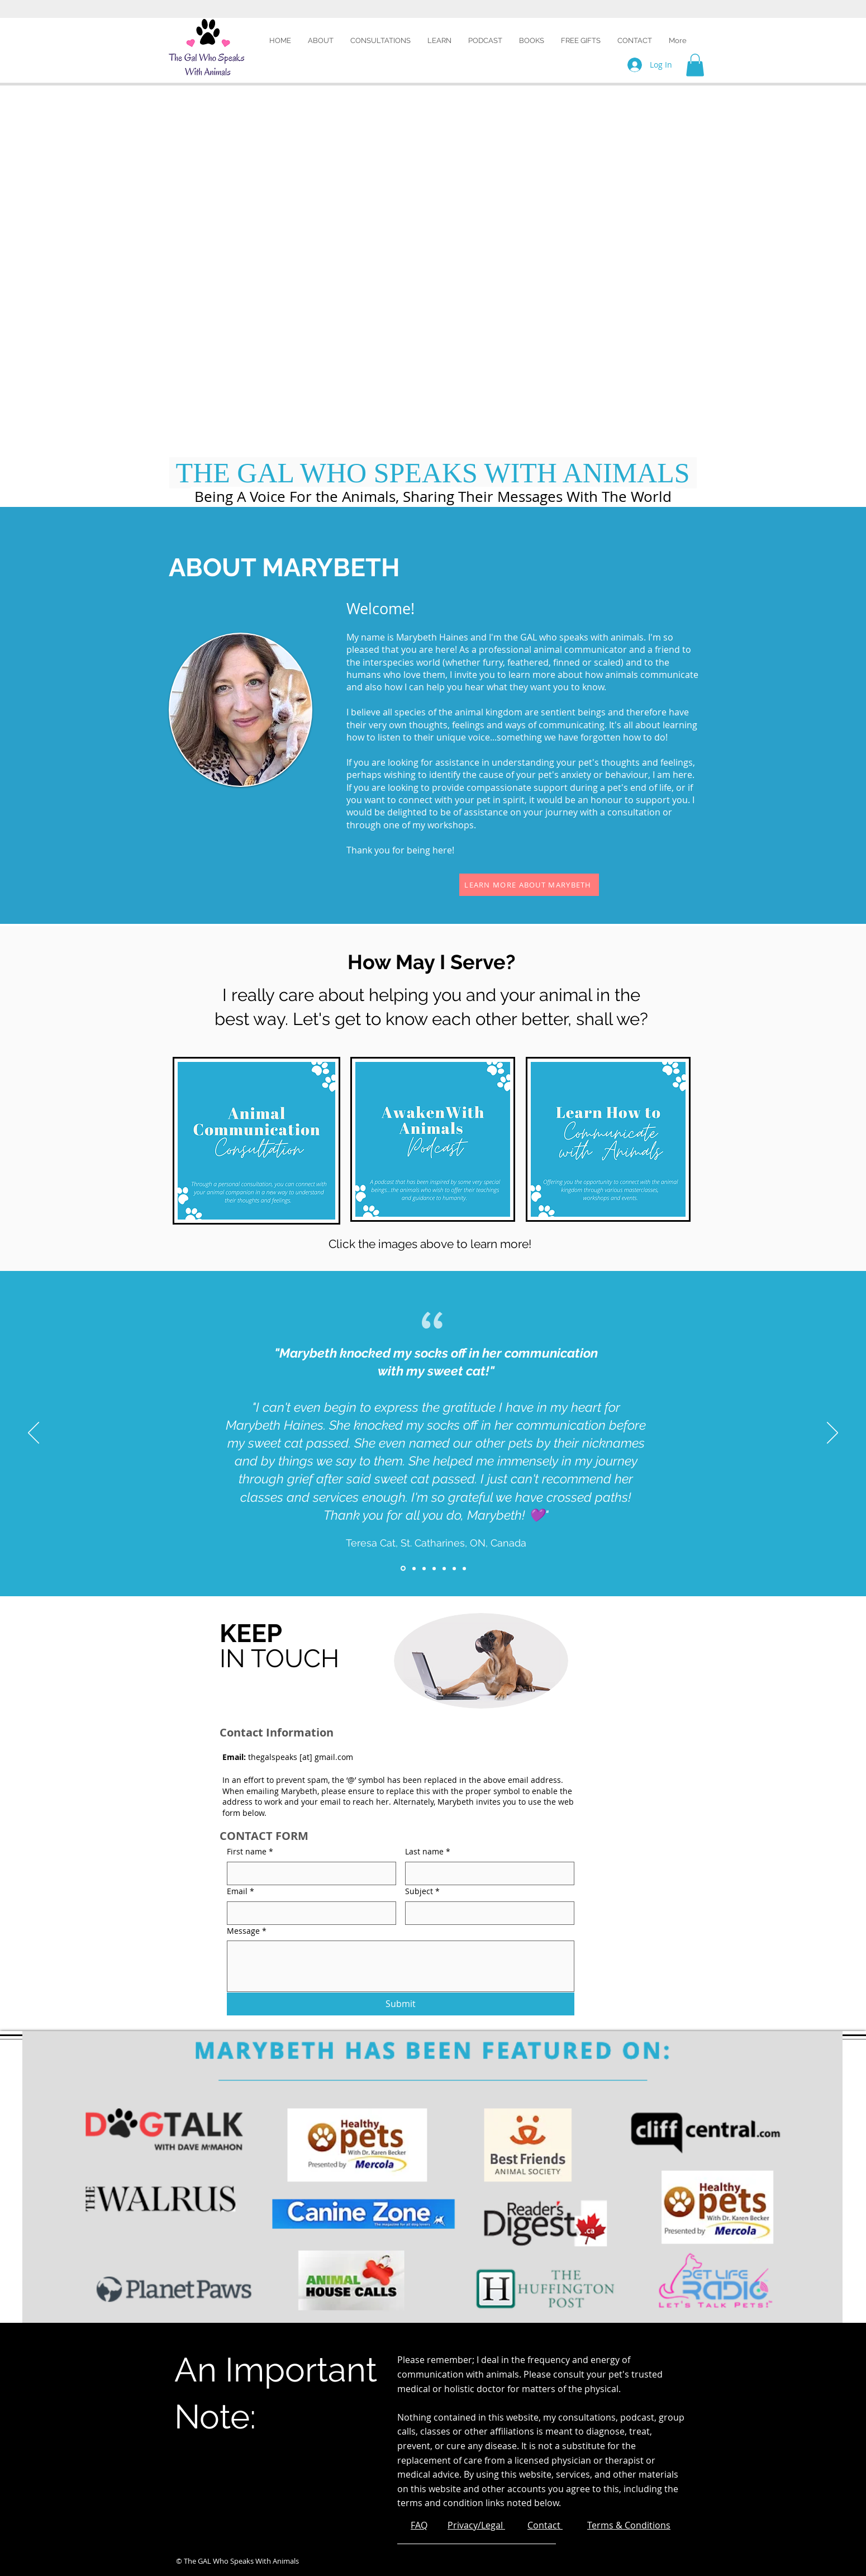 The width and height of the screenshot is (866, 2576). What do you see at coordinates (529, 885) in the screenshot?
I see `[LEARN MORE ABOUT MARYBETH]` at bounding box center [529, 885].